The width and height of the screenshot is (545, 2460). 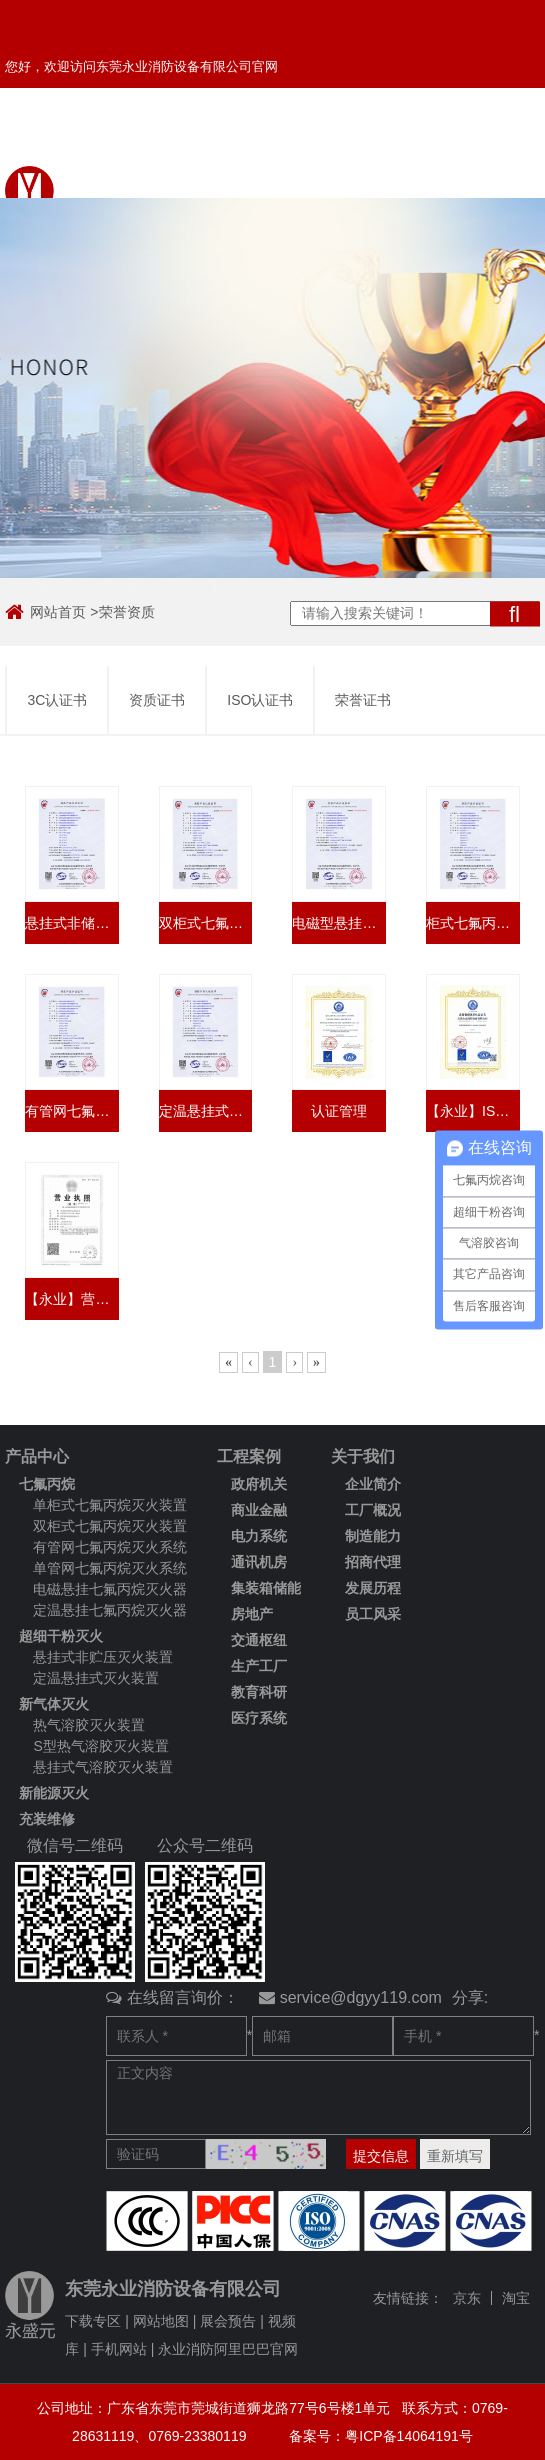 I want to click on 网站首页, so click(x=58, y=612).